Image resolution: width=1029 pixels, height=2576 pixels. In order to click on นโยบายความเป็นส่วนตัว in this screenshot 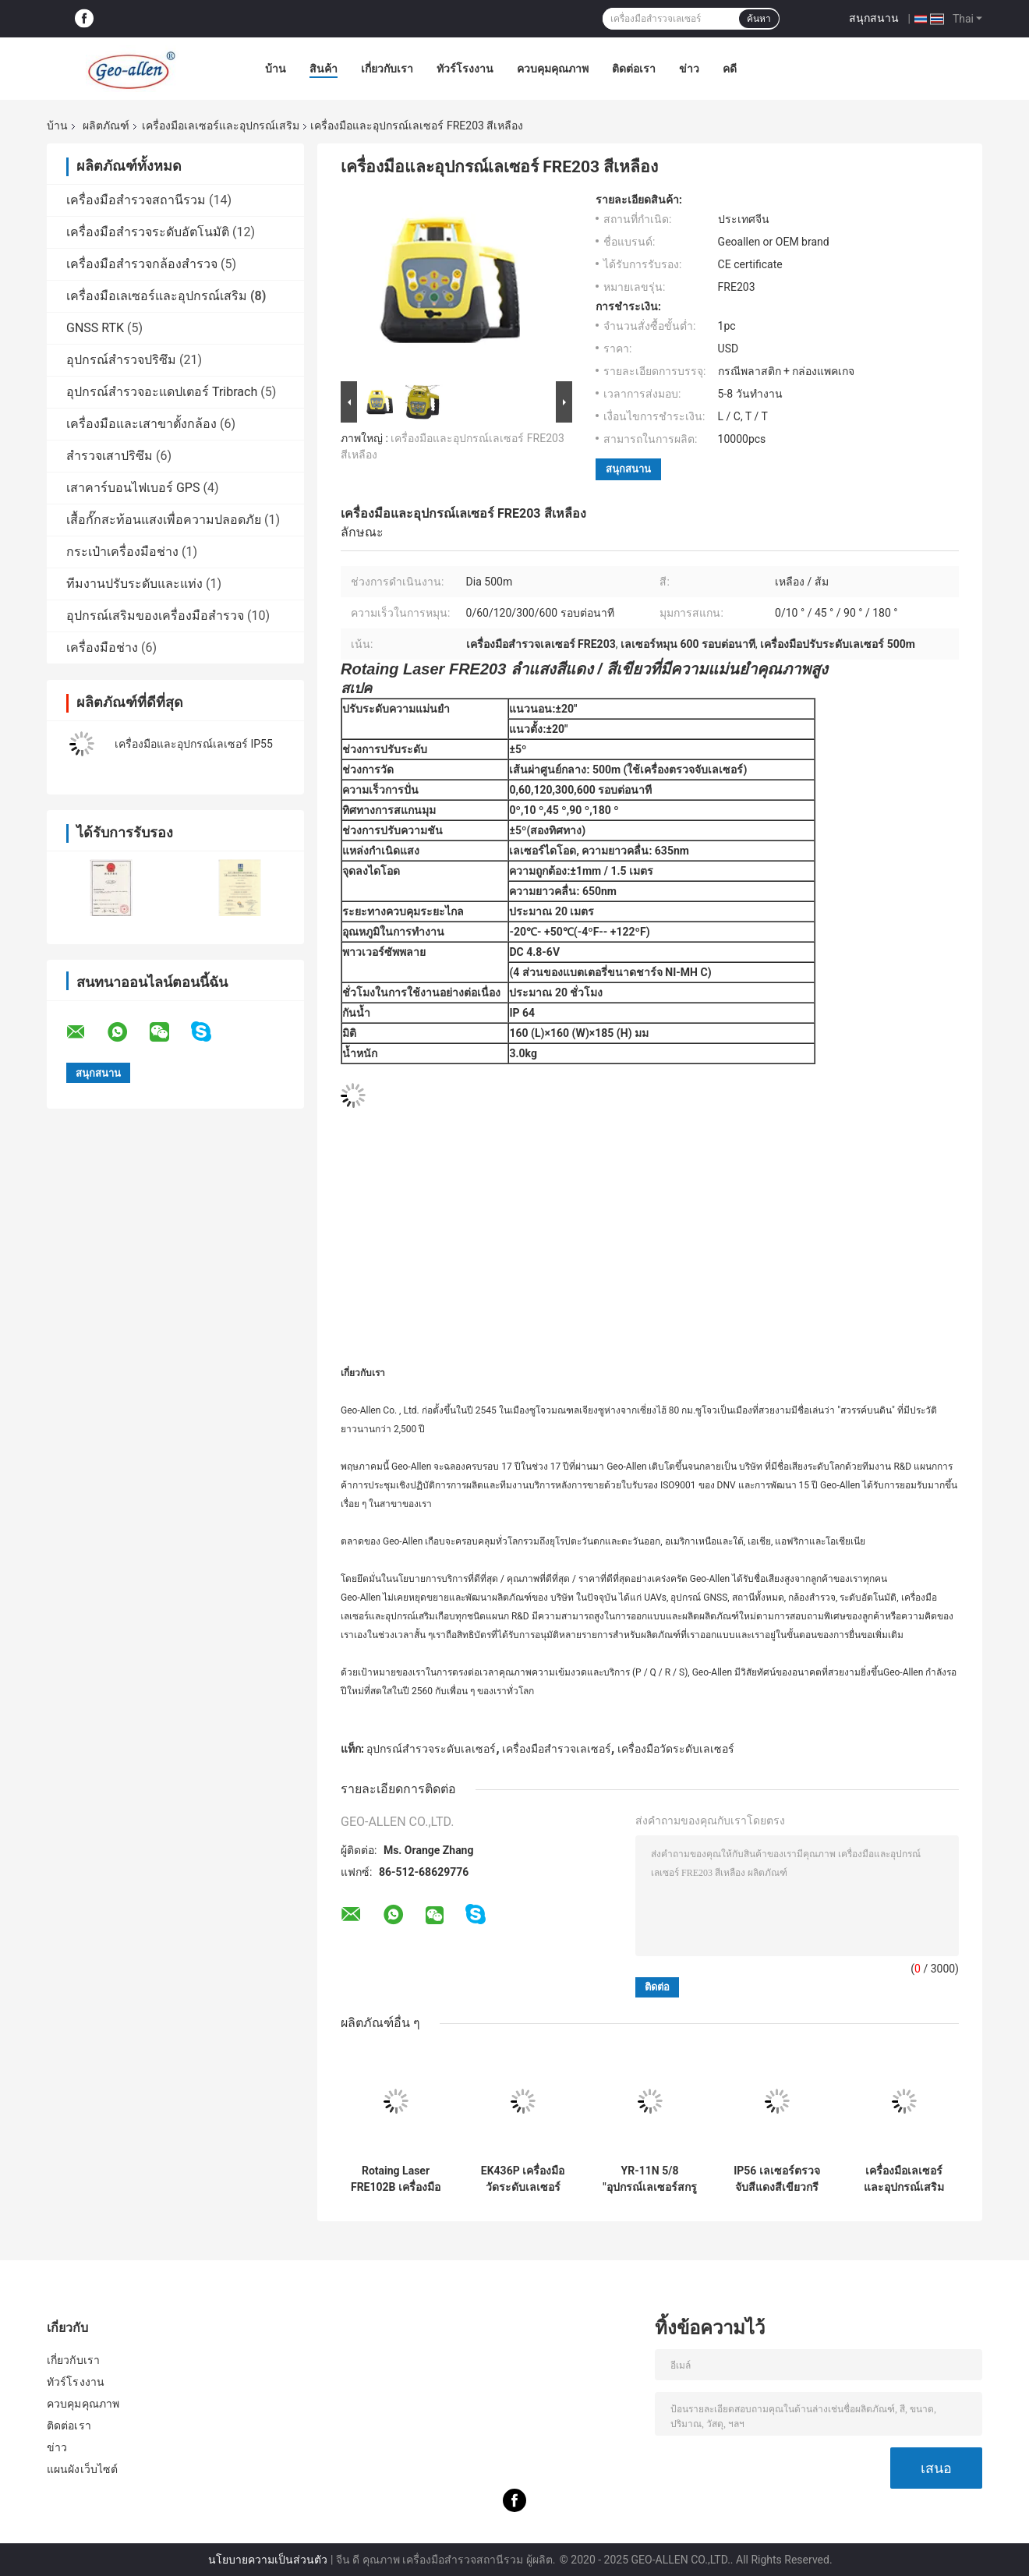, I will do `click(267, 2559)`.